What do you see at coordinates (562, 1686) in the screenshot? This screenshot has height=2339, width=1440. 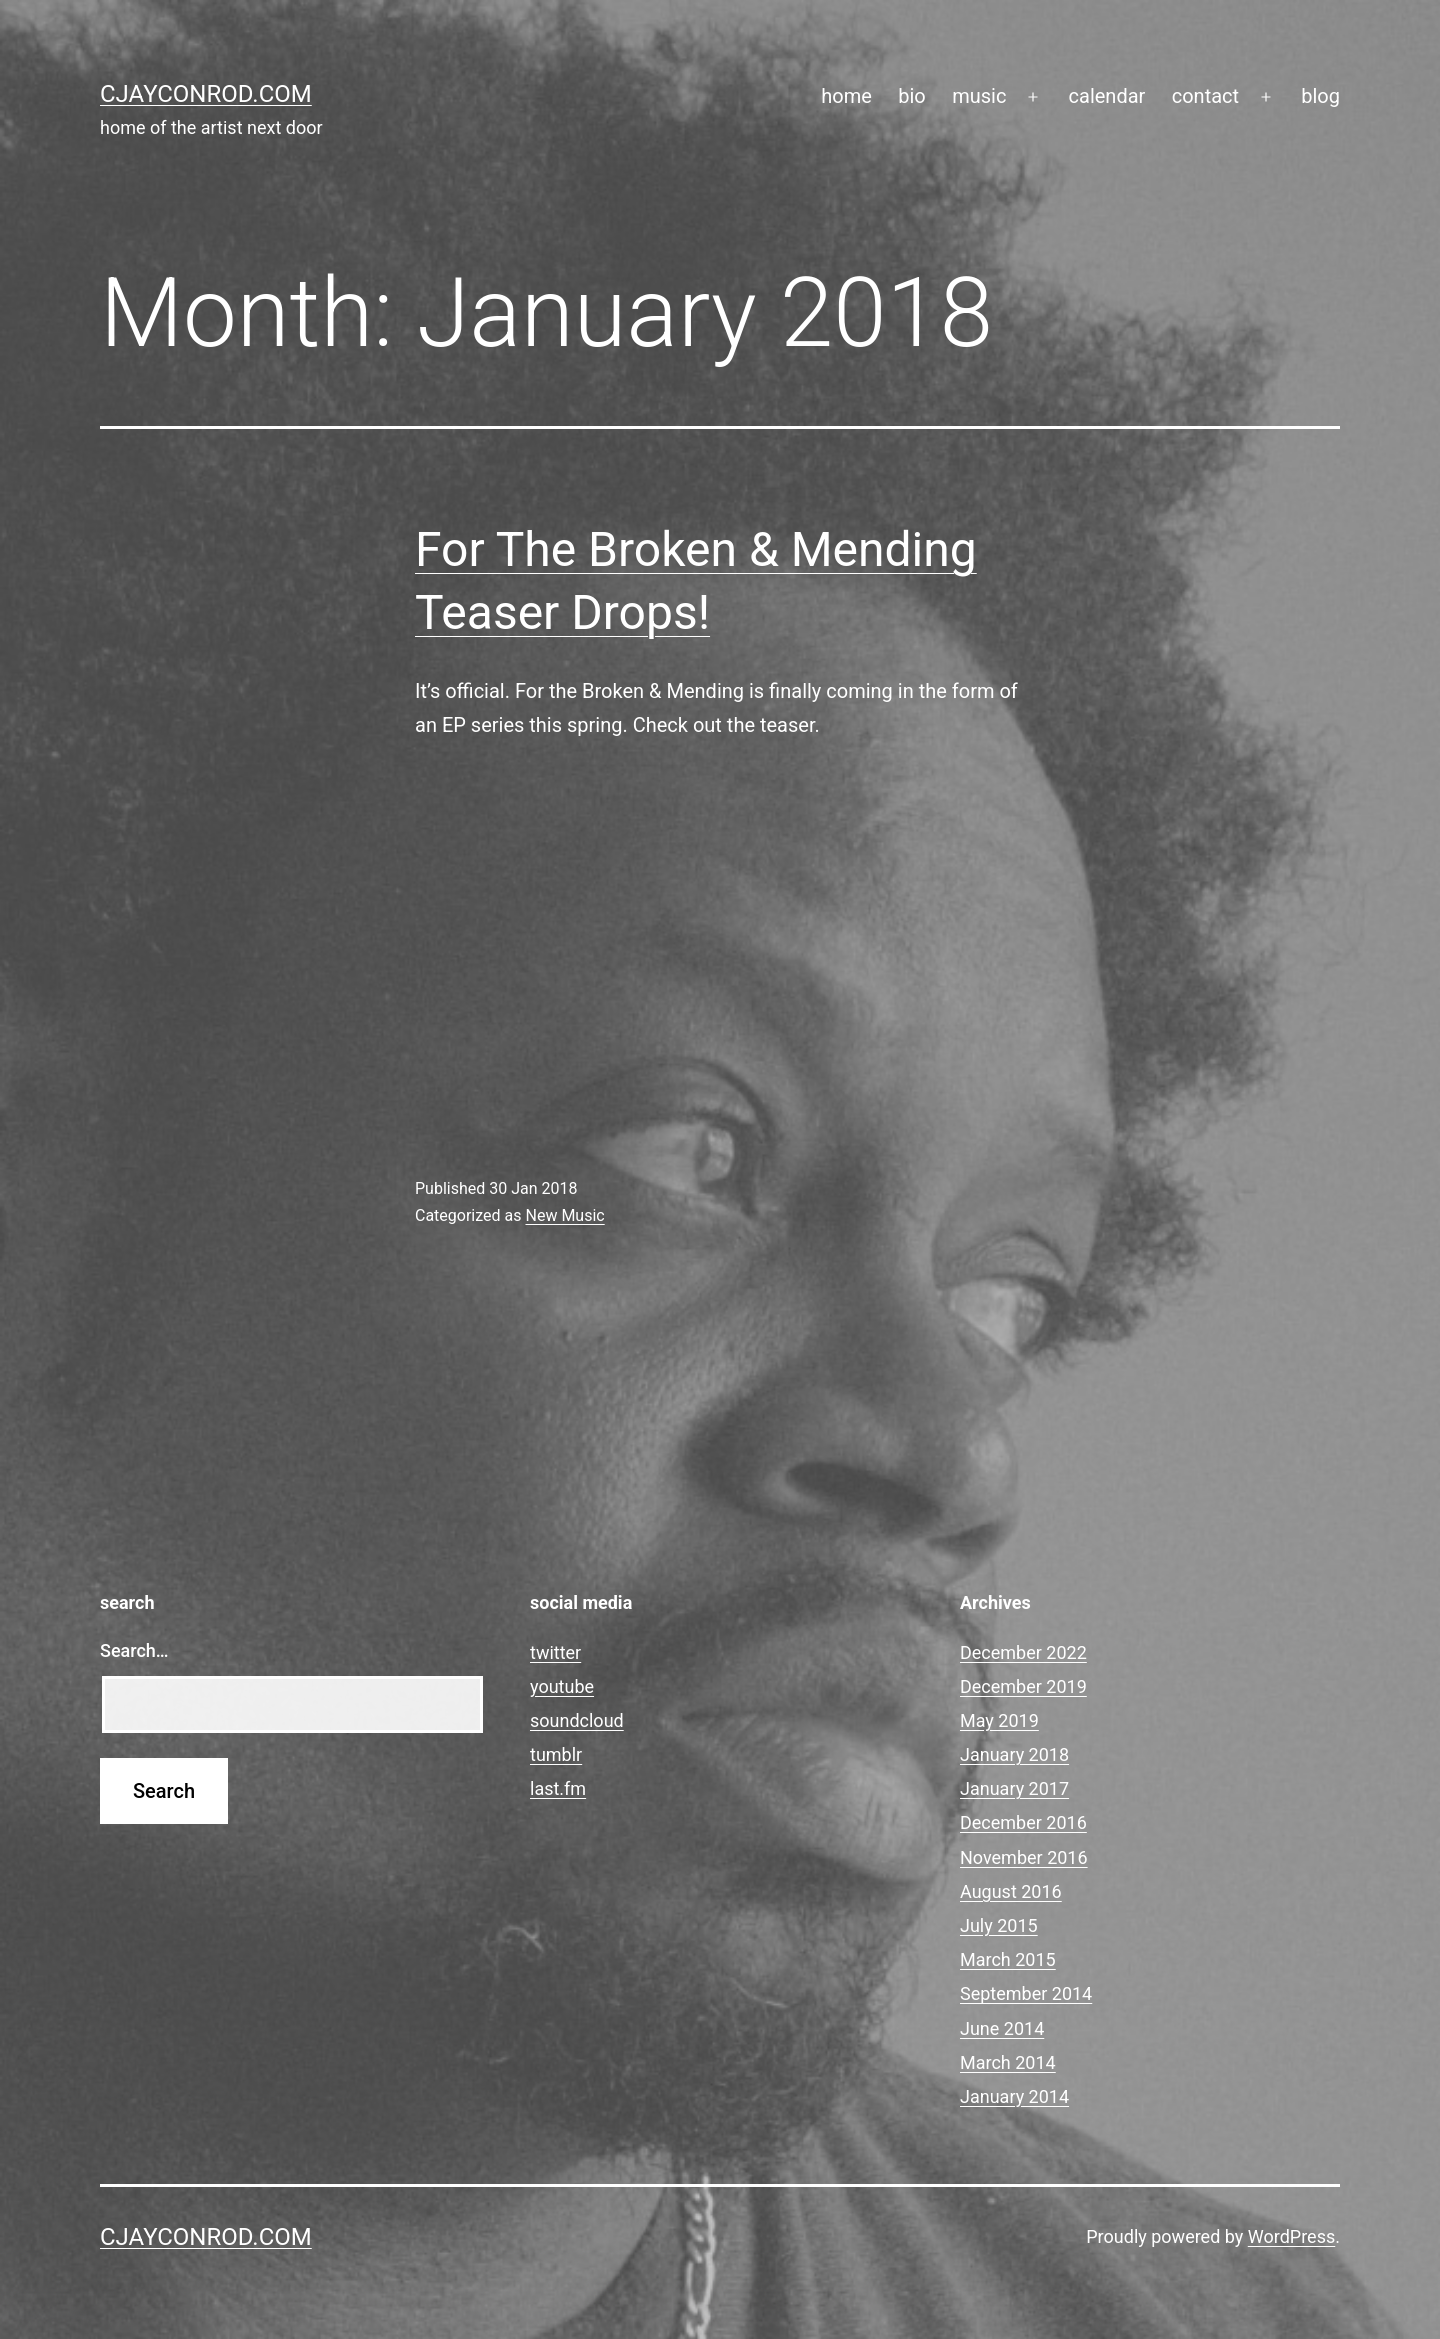 I see `youtube` at bounding box center [562, 1686].